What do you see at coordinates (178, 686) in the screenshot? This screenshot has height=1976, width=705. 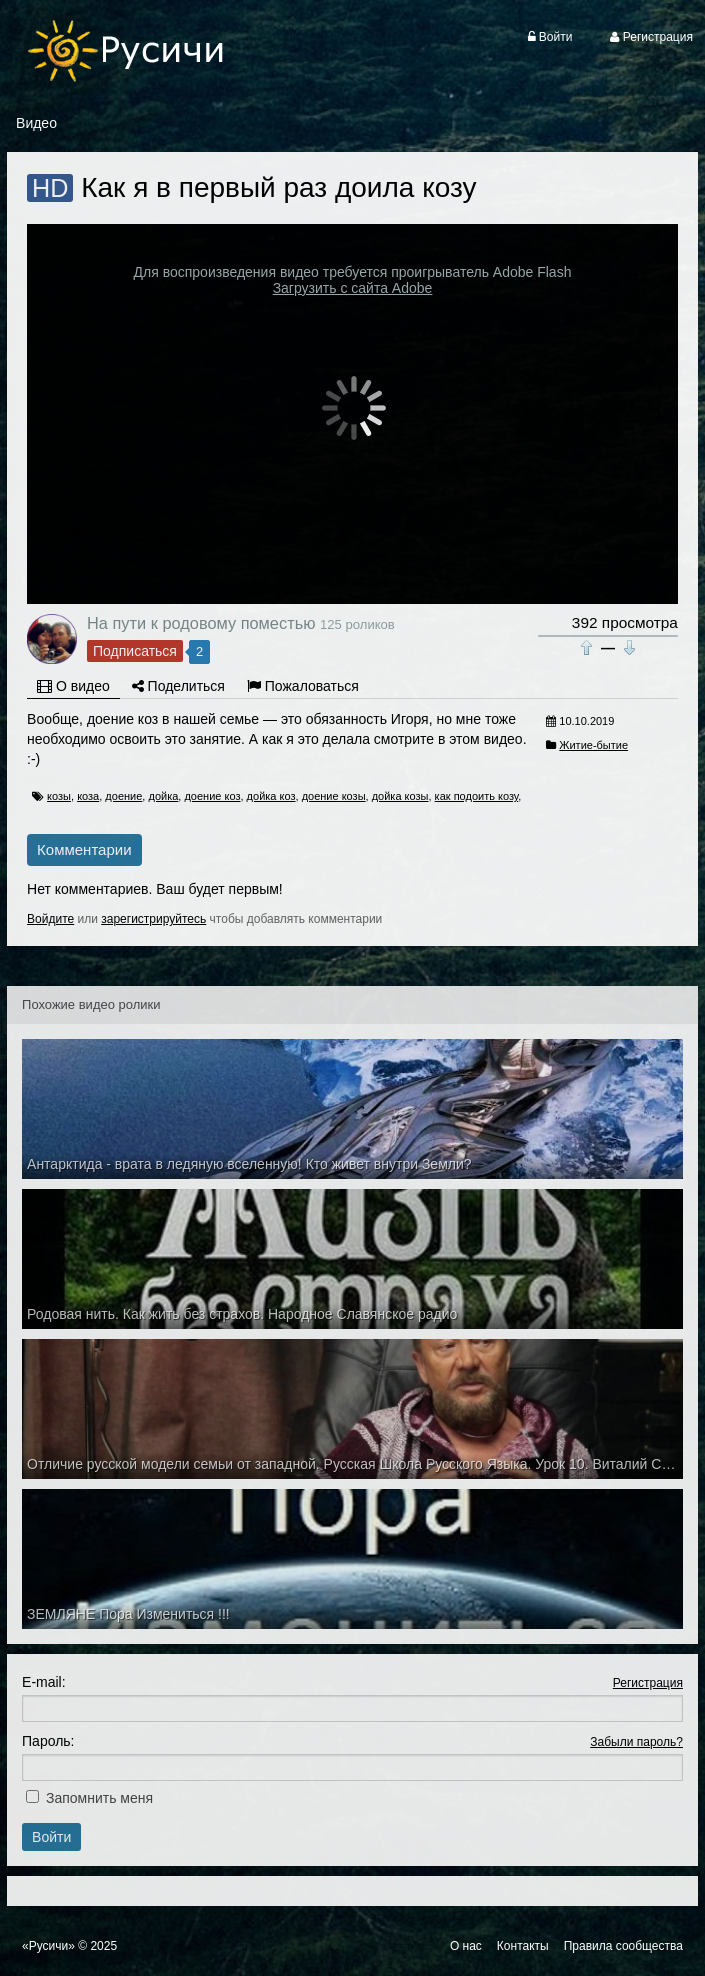 I see `Поделиться` at bounding box center [178, 686].